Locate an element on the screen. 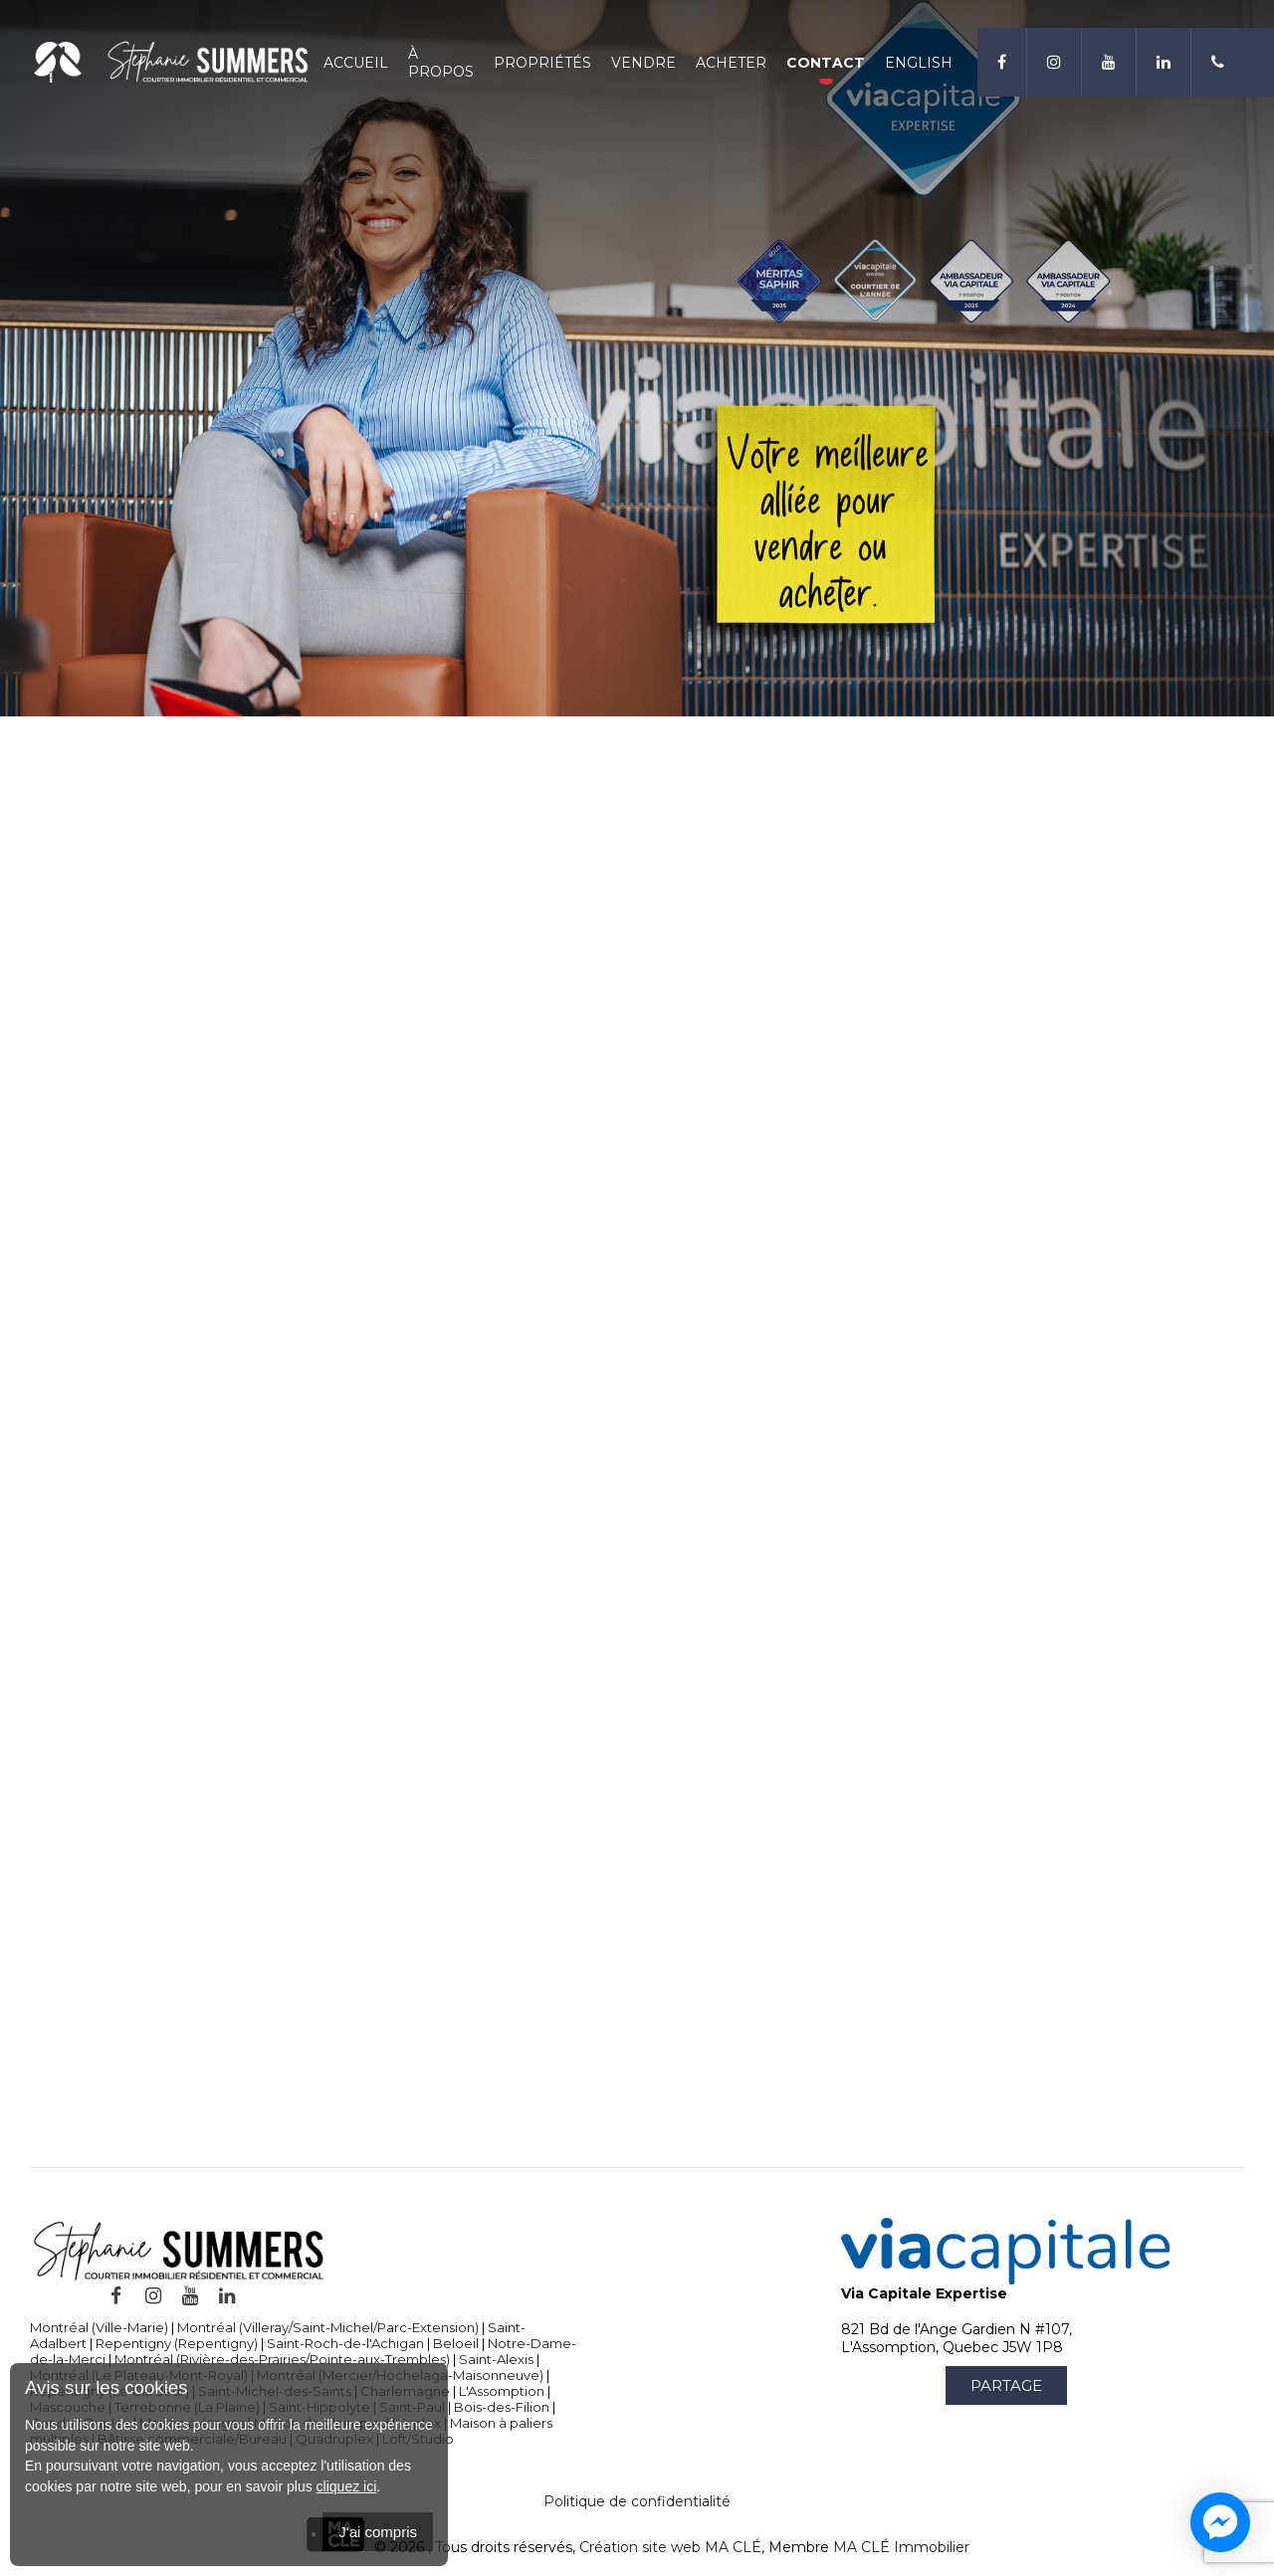  Montréal (Rivière-des-Prairies/Pointe-aux-Trembles) is located at coordinates (282, 2359).